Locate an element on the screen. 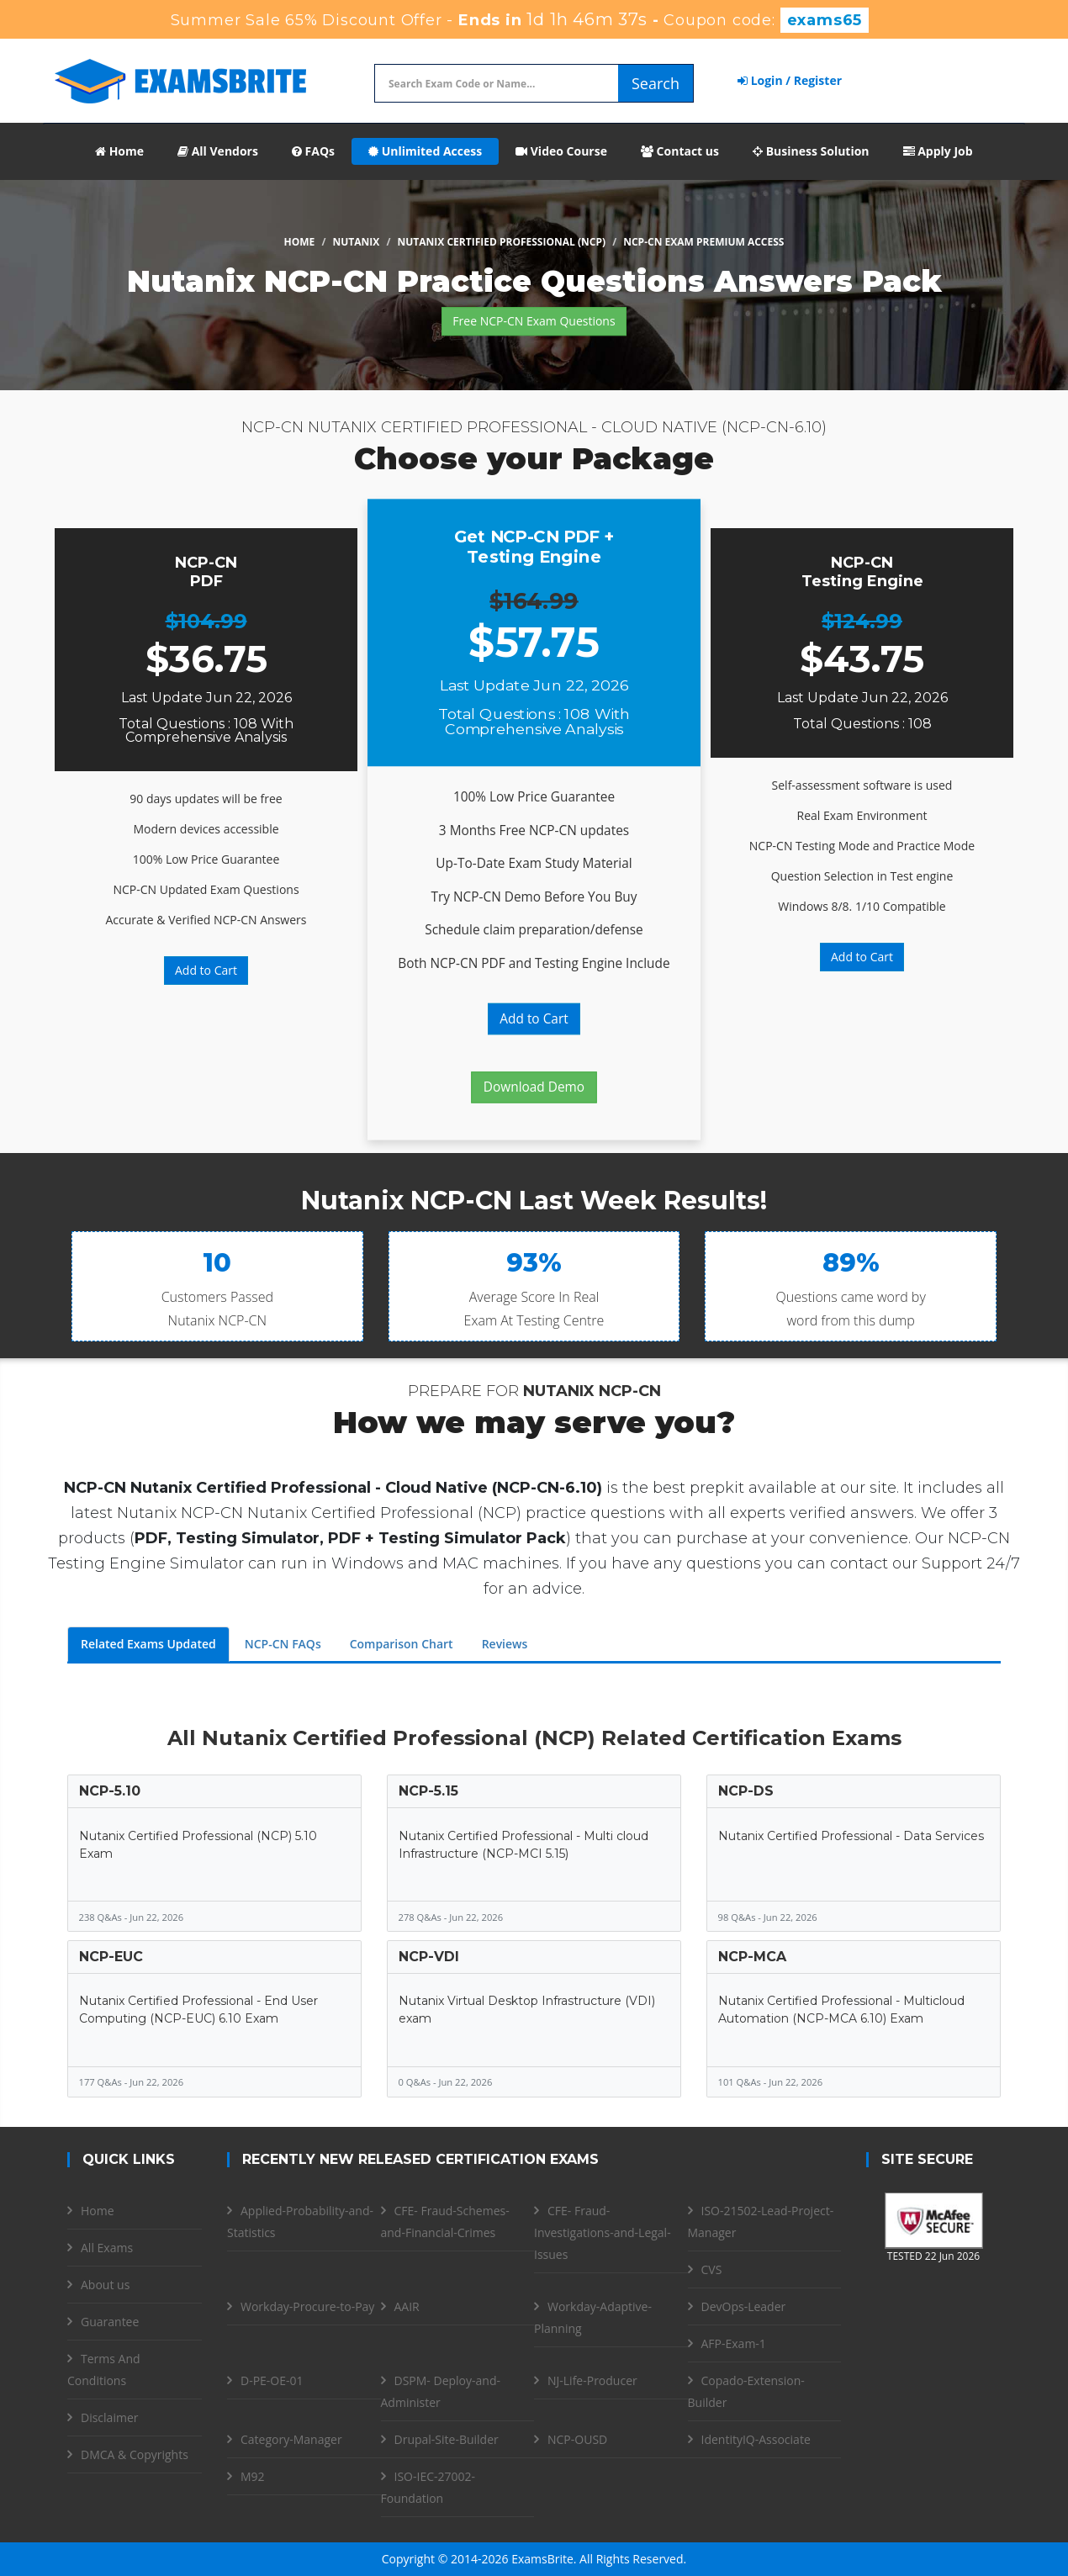 This screenshot has height=2576, width=1068. Download Demo is located at coordinates (534, 1087).